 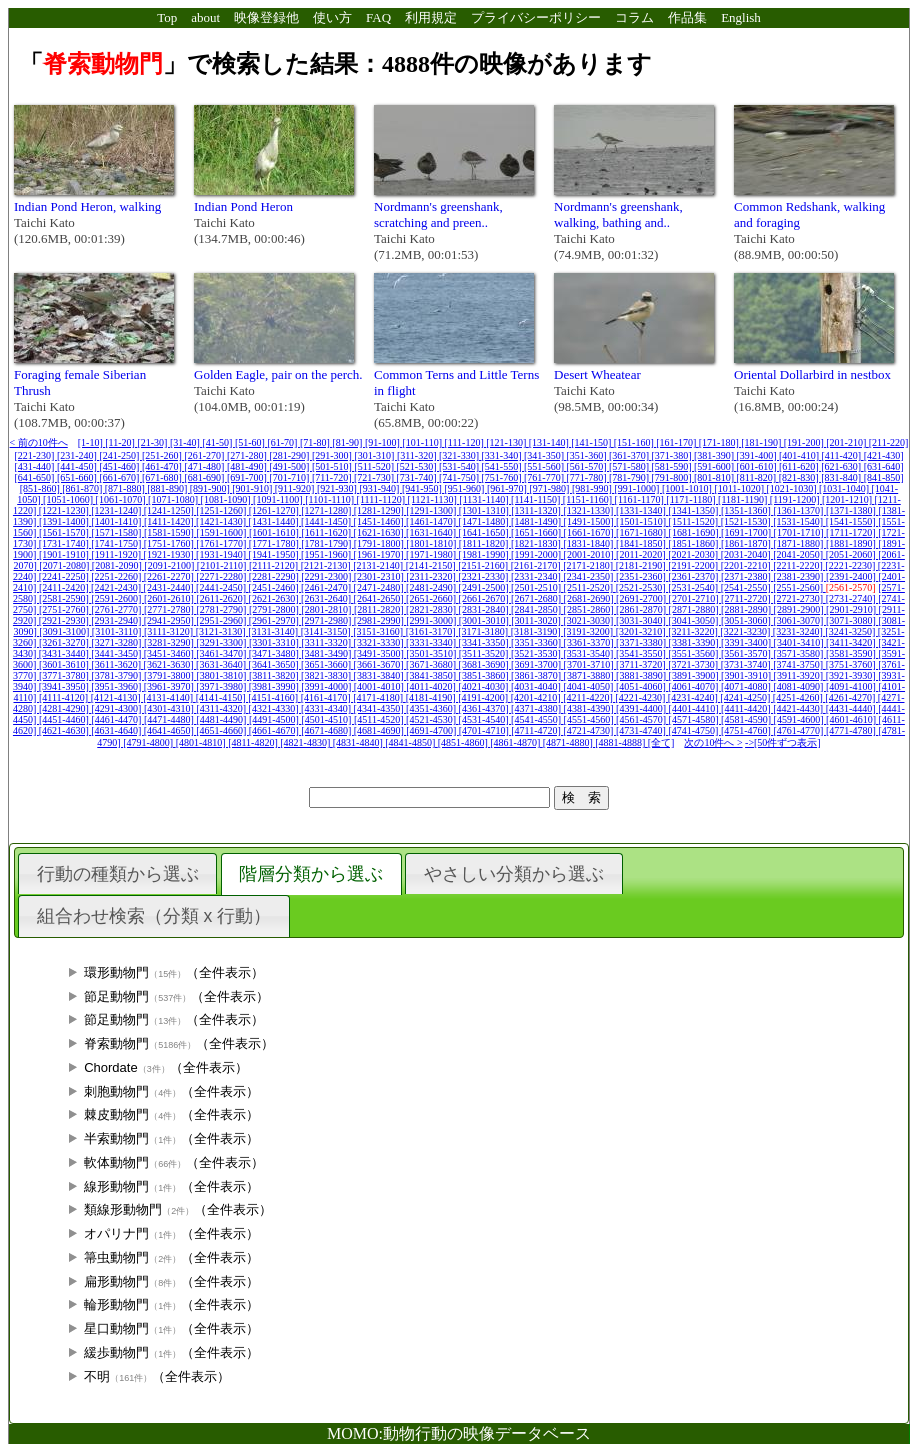 What do you see at coordinates (170, 587) in the screenshot?
I see `[2431-2440]` at bounding box center [170, 587].